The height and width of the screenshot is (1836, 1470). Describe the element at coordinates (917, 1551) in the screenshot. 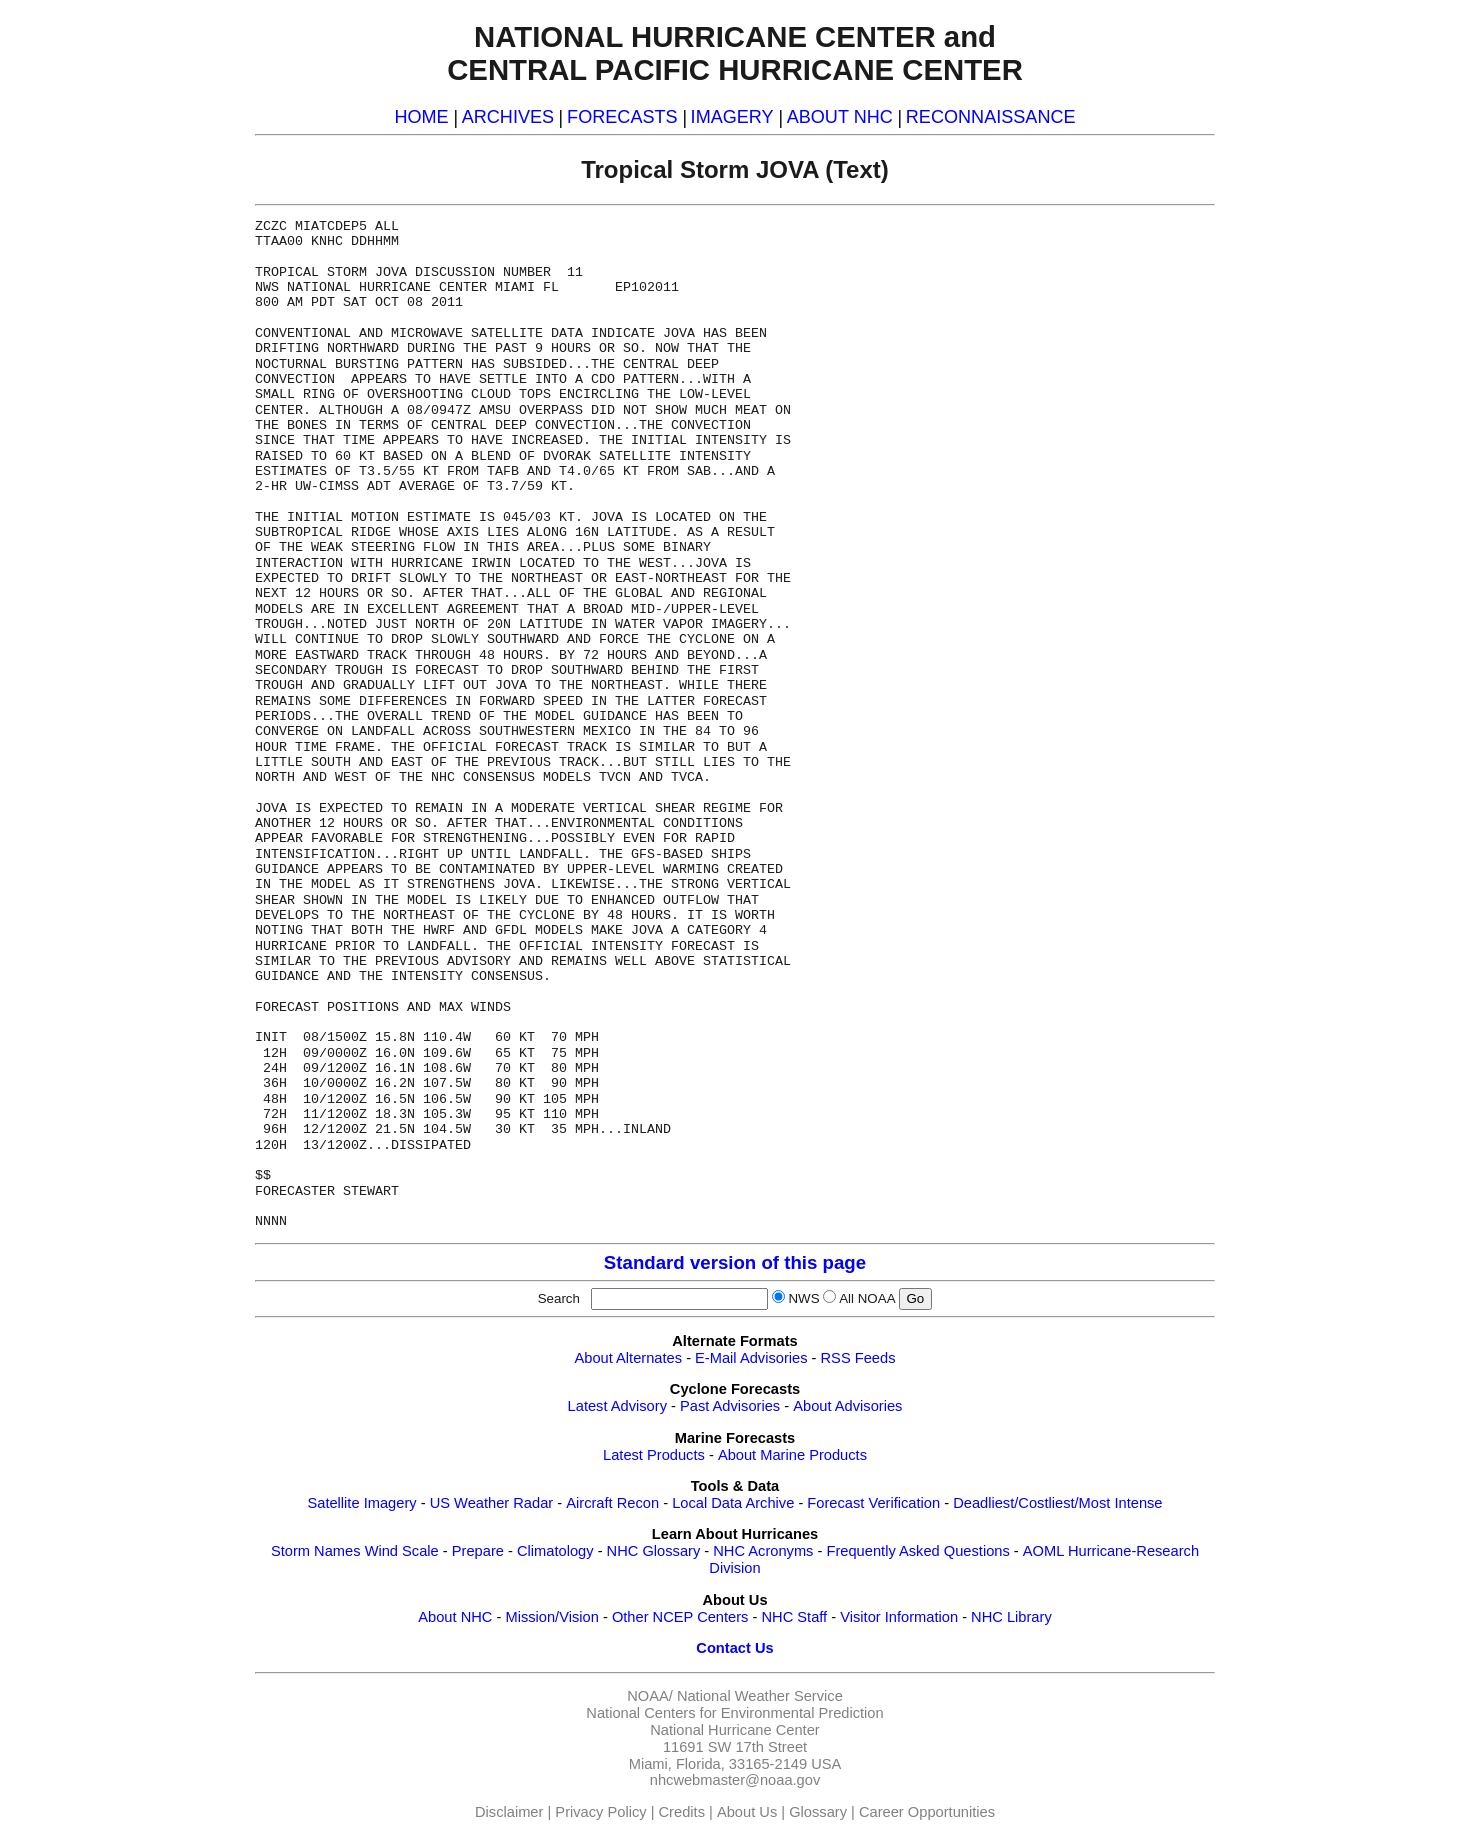

I see `Frequently Asked Questions` at that location.